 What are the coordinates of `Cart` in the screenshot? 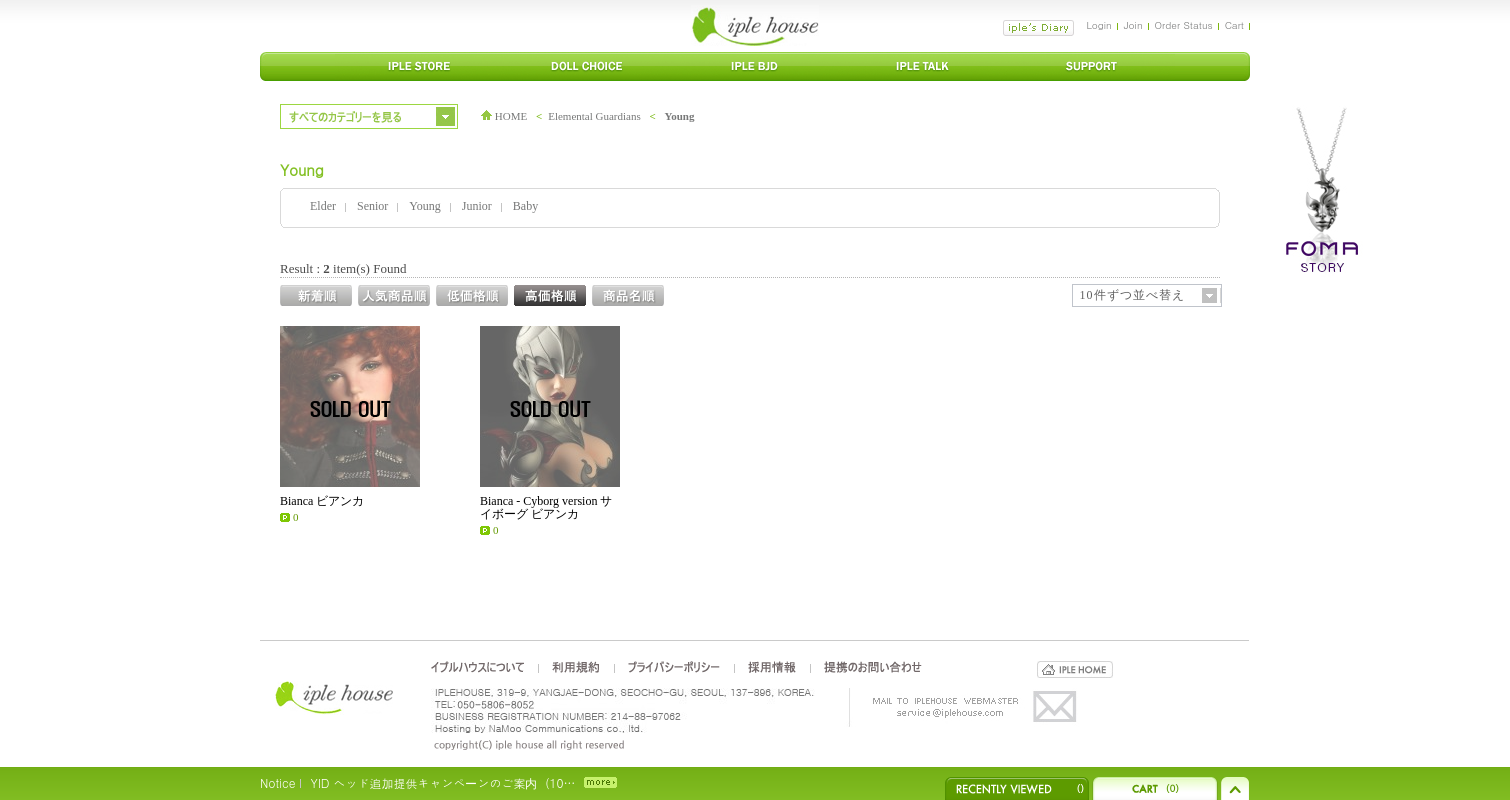 It's located at (1234, 25).